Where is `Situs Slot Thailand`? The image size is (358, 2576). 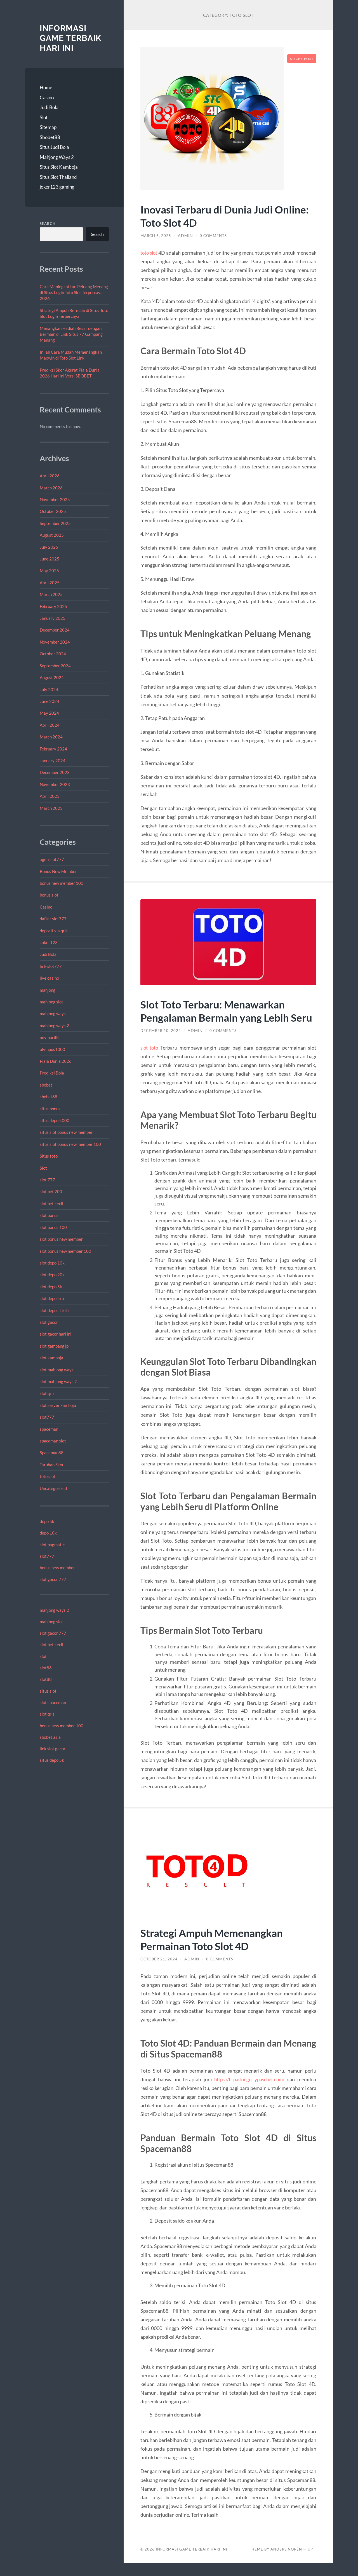 Situs Slot Thailand is located at coordinates (58, 177).